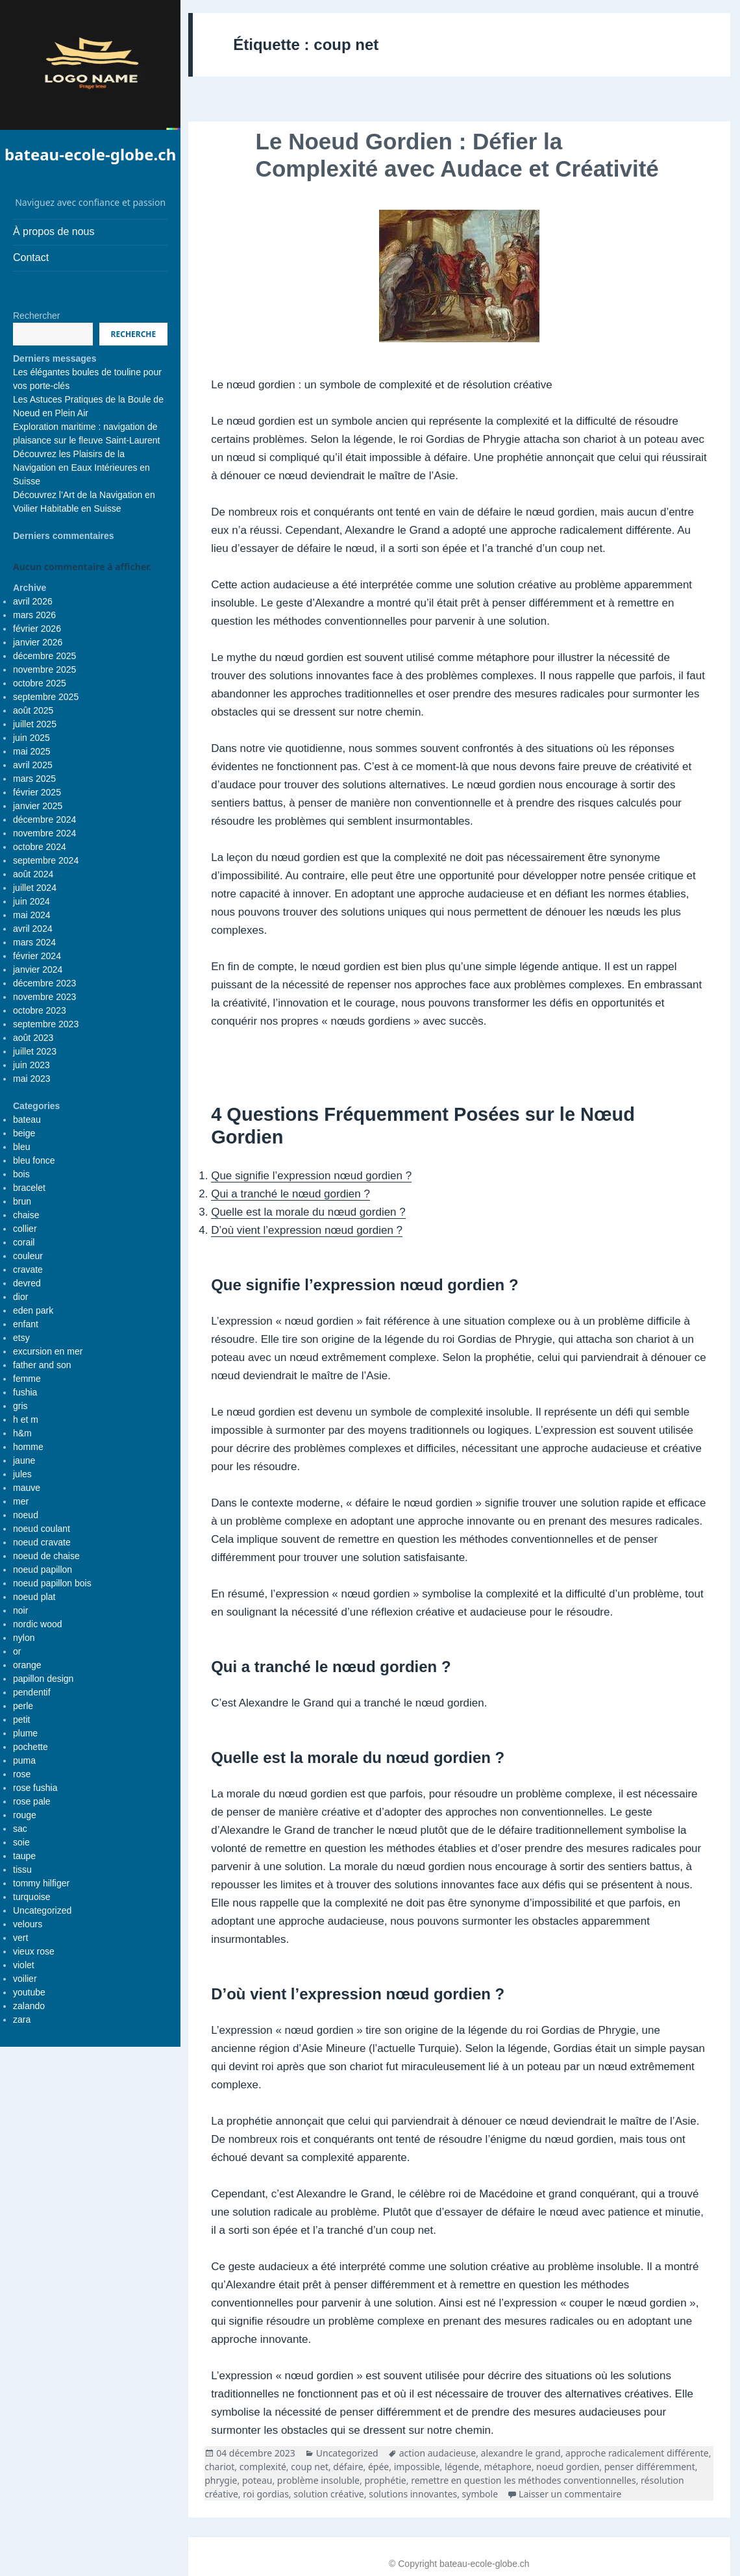 This screenshot has width=740, height=2576. I want to click on octobre 2025, so click(39, 683).